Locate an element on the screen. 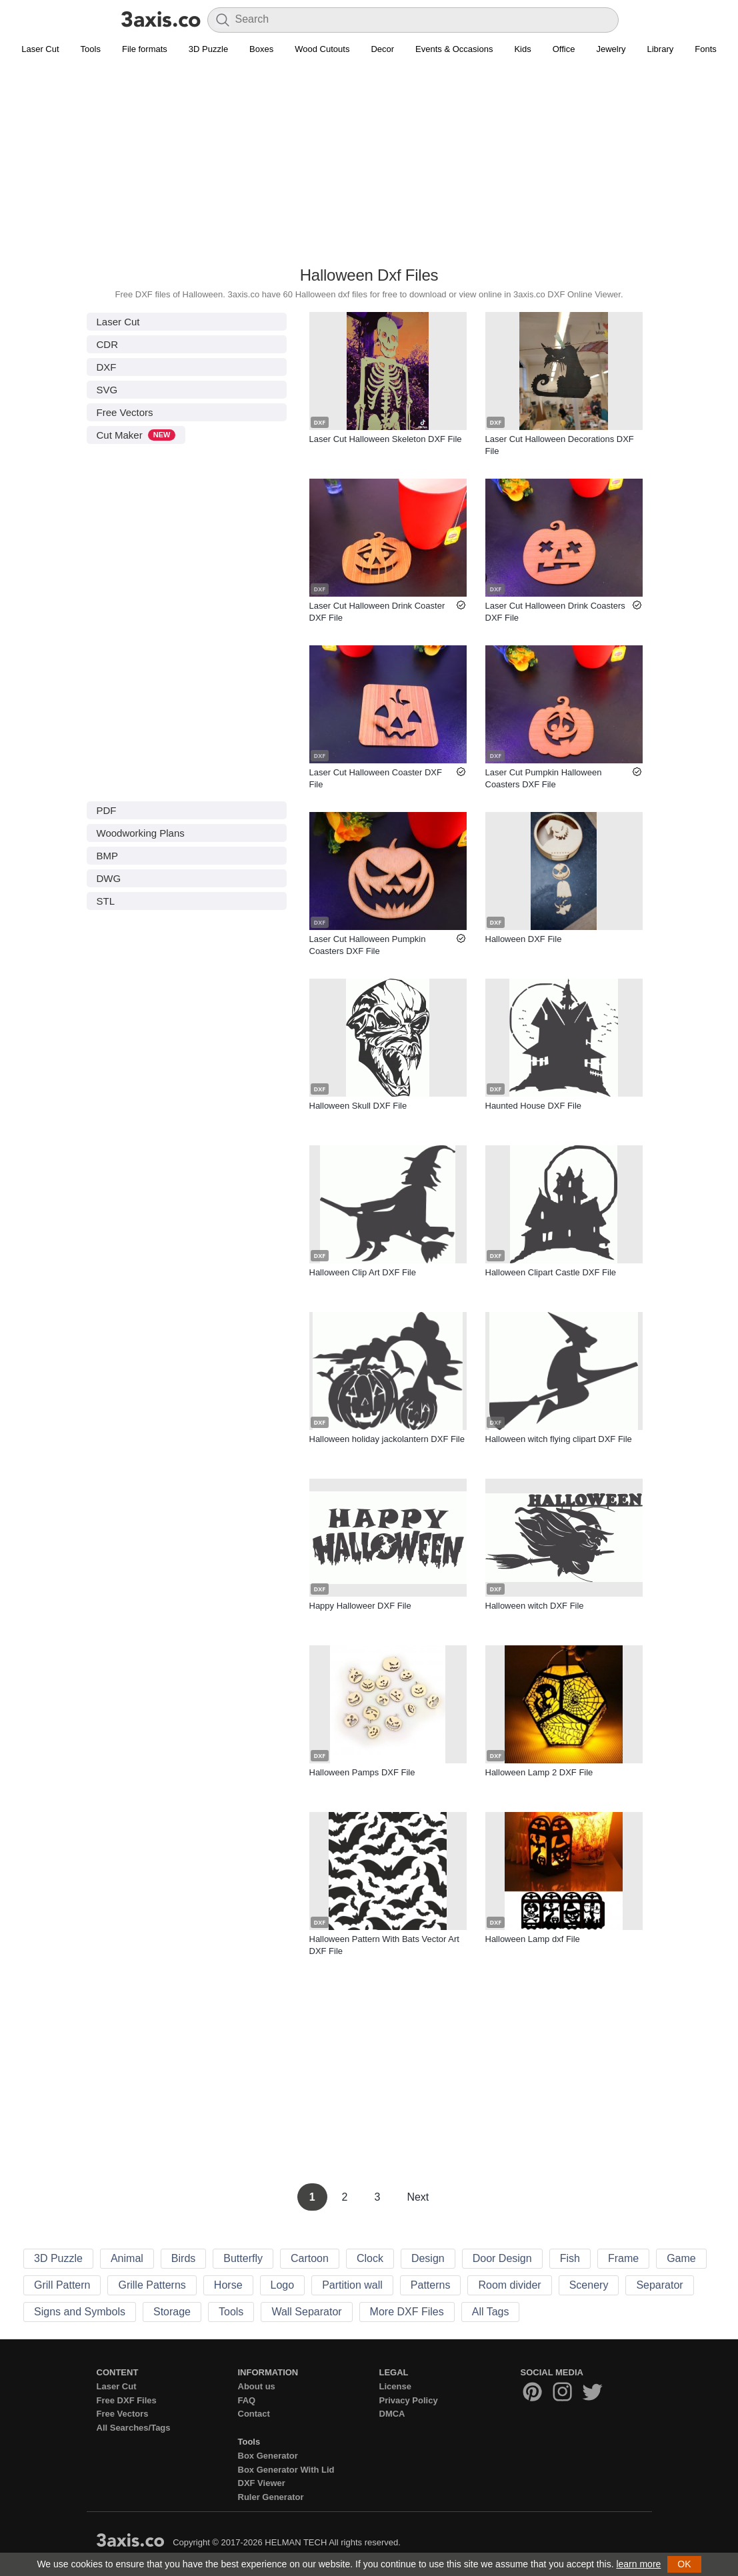 The image size is (738, 2576). Halloween witch flying clipart DXF File is located at coordinates (558, 1439).